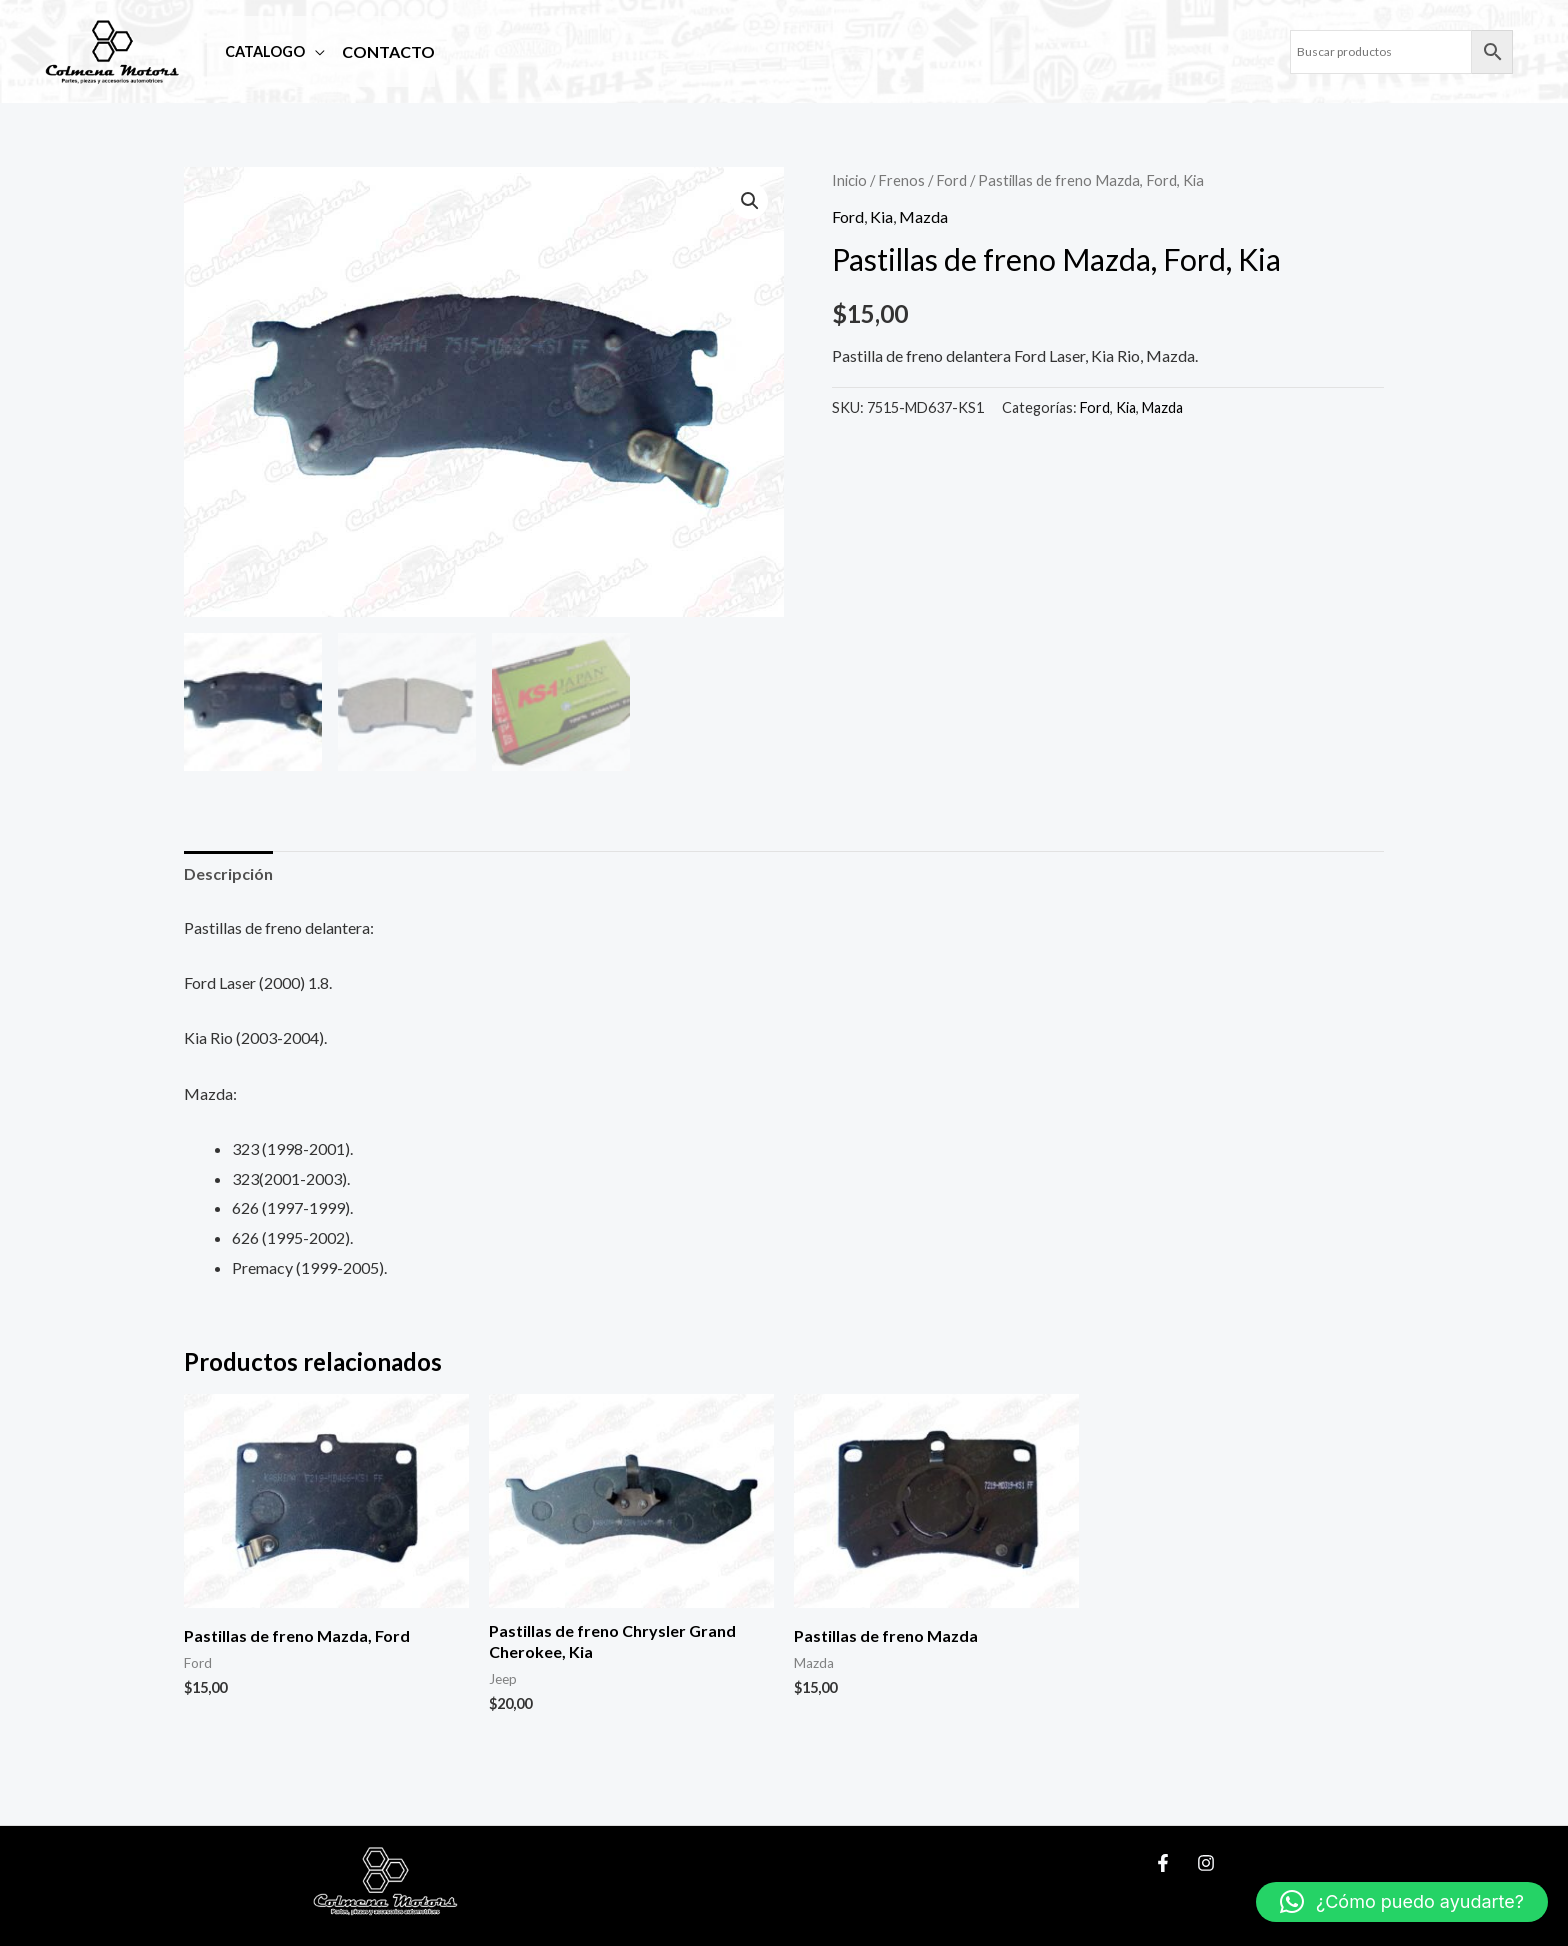 This screenshot has height=1946, width=1568. What do you see at coordinates (881, 216) in the screenshot?
I see `Kia` at bounding box center [881, 216].